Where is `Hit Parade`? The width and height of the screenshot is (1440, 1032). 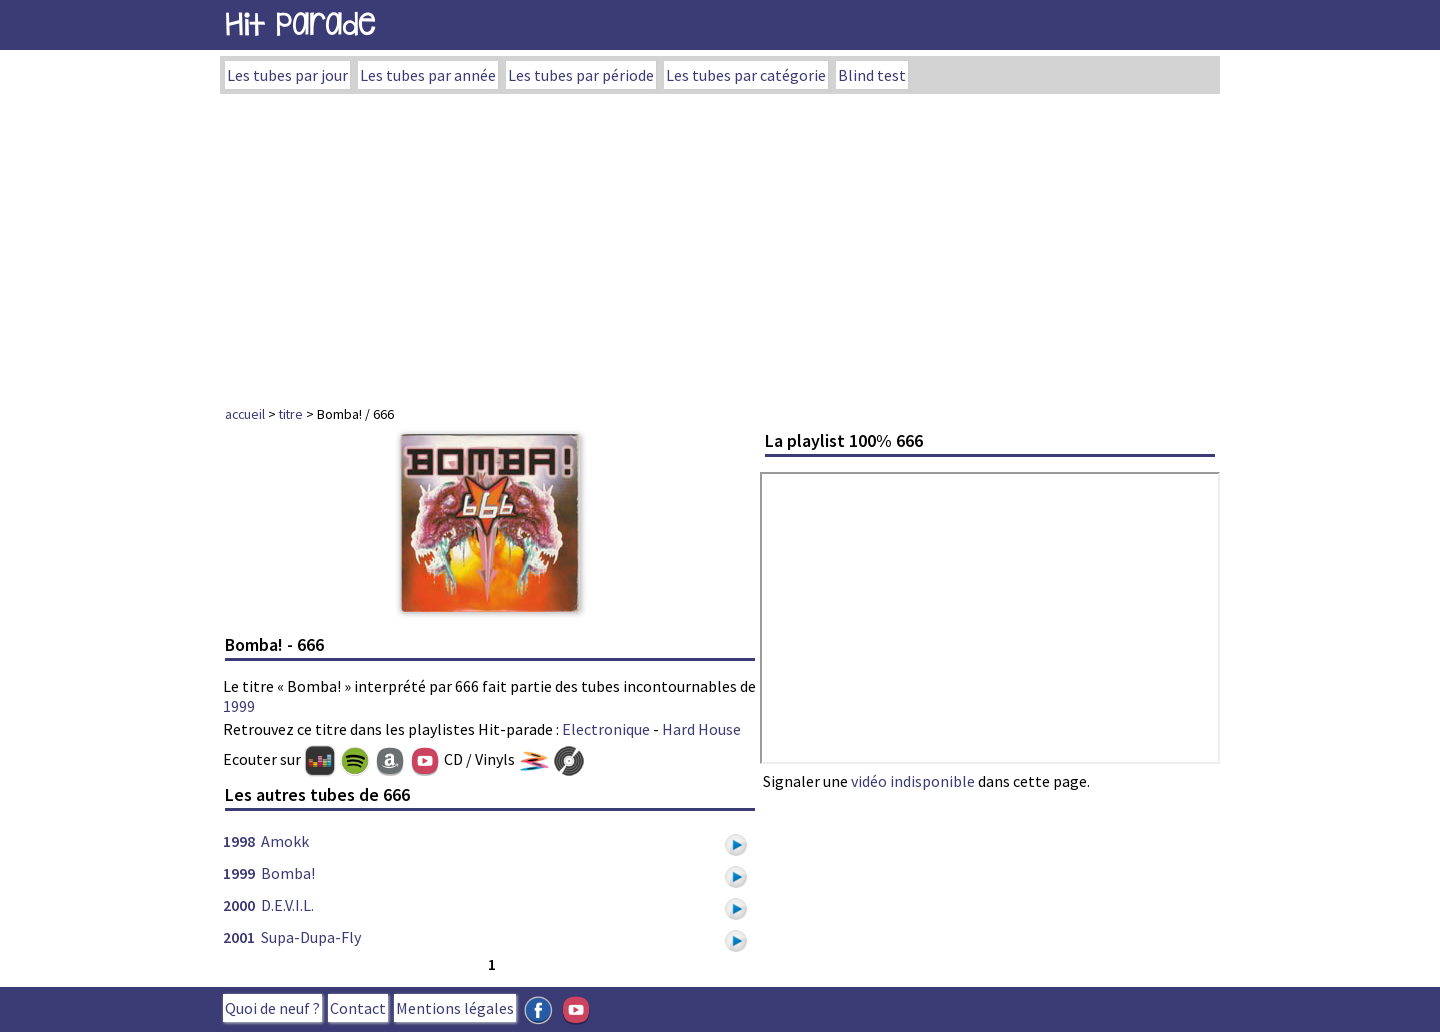
Hit Parade is located at coordinates (300, 24).